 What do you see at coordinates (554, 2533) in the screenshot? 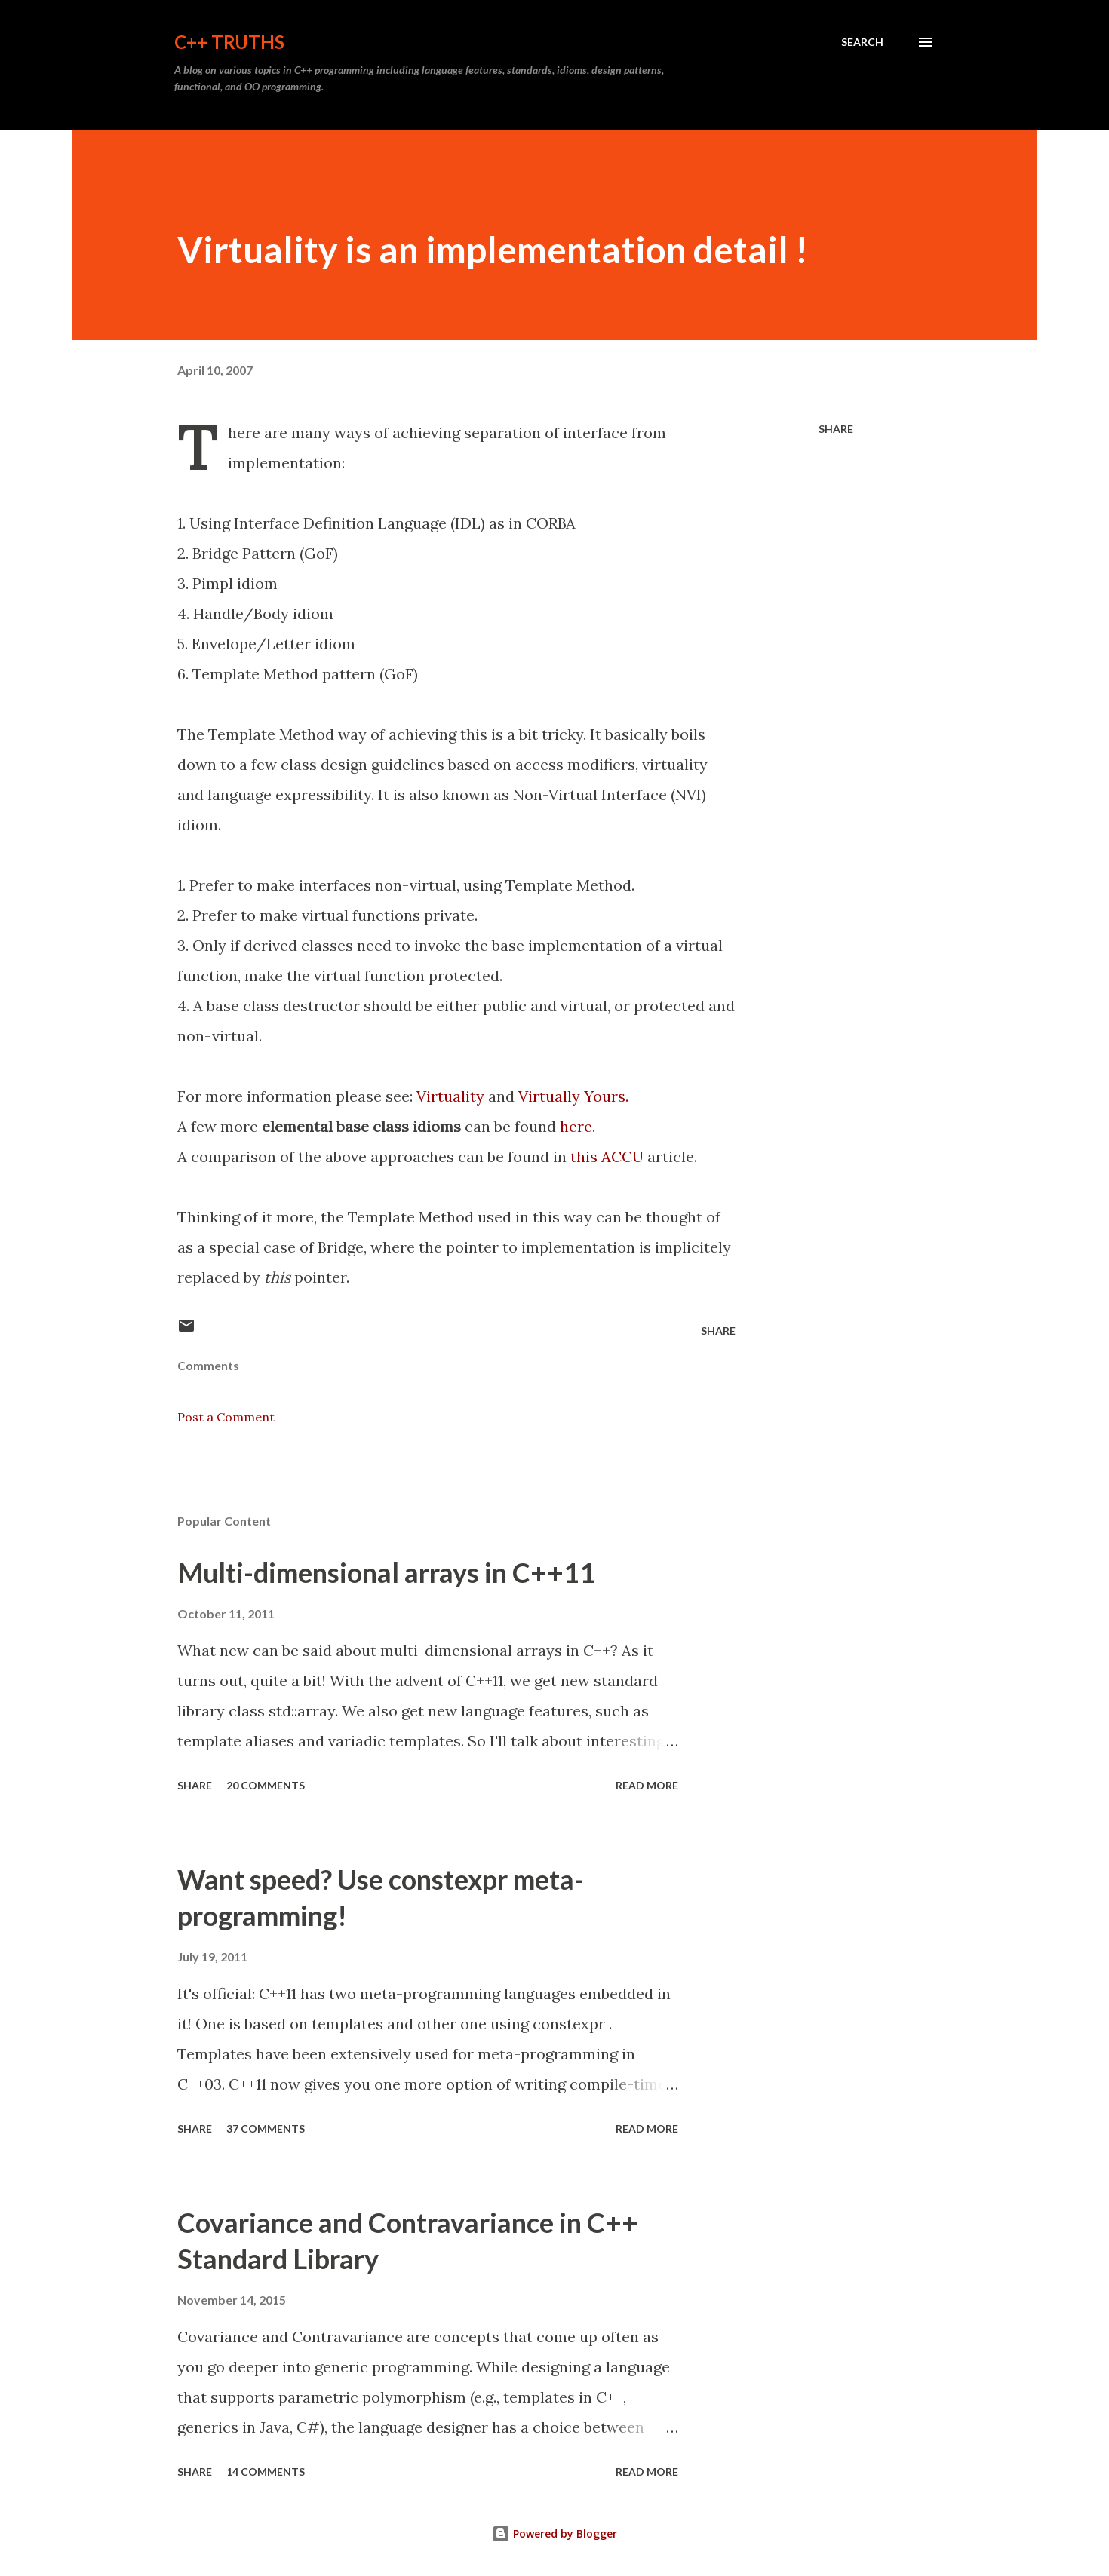
I see `Powered by Blogger` at bounding box center [554, 2533].